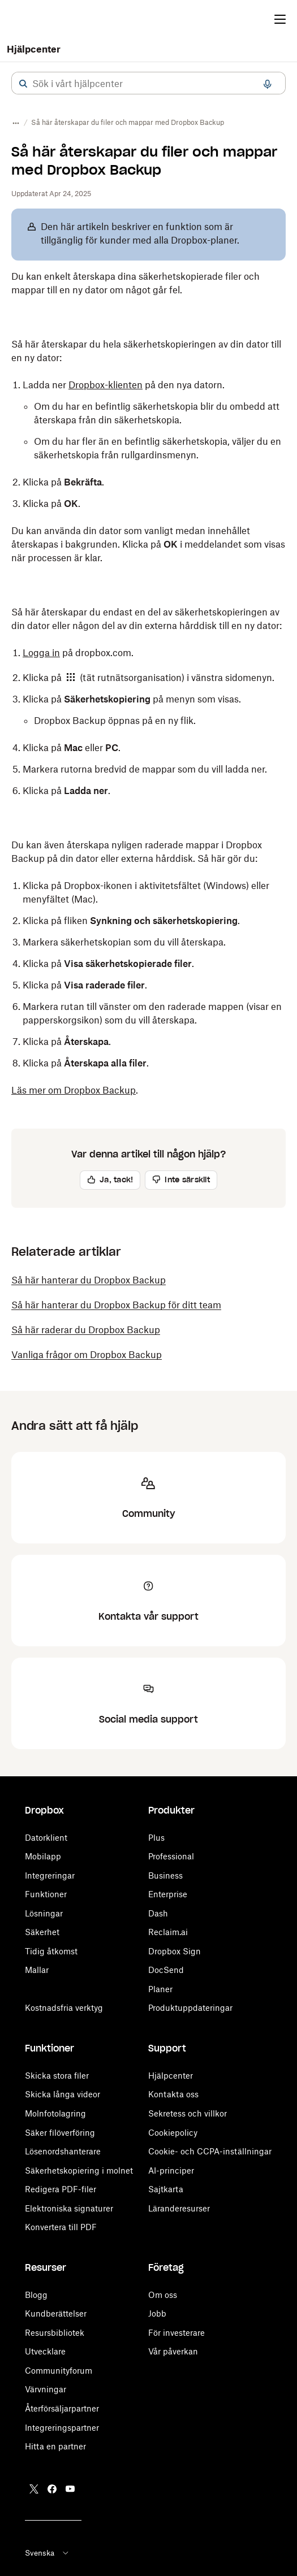 Image resolution: width=297 pixels, height=2576 pixels. Describe the element at coordinates (73, 1090) in the screenshot. I see `Läs mer om Dropbox Backup` at that location.